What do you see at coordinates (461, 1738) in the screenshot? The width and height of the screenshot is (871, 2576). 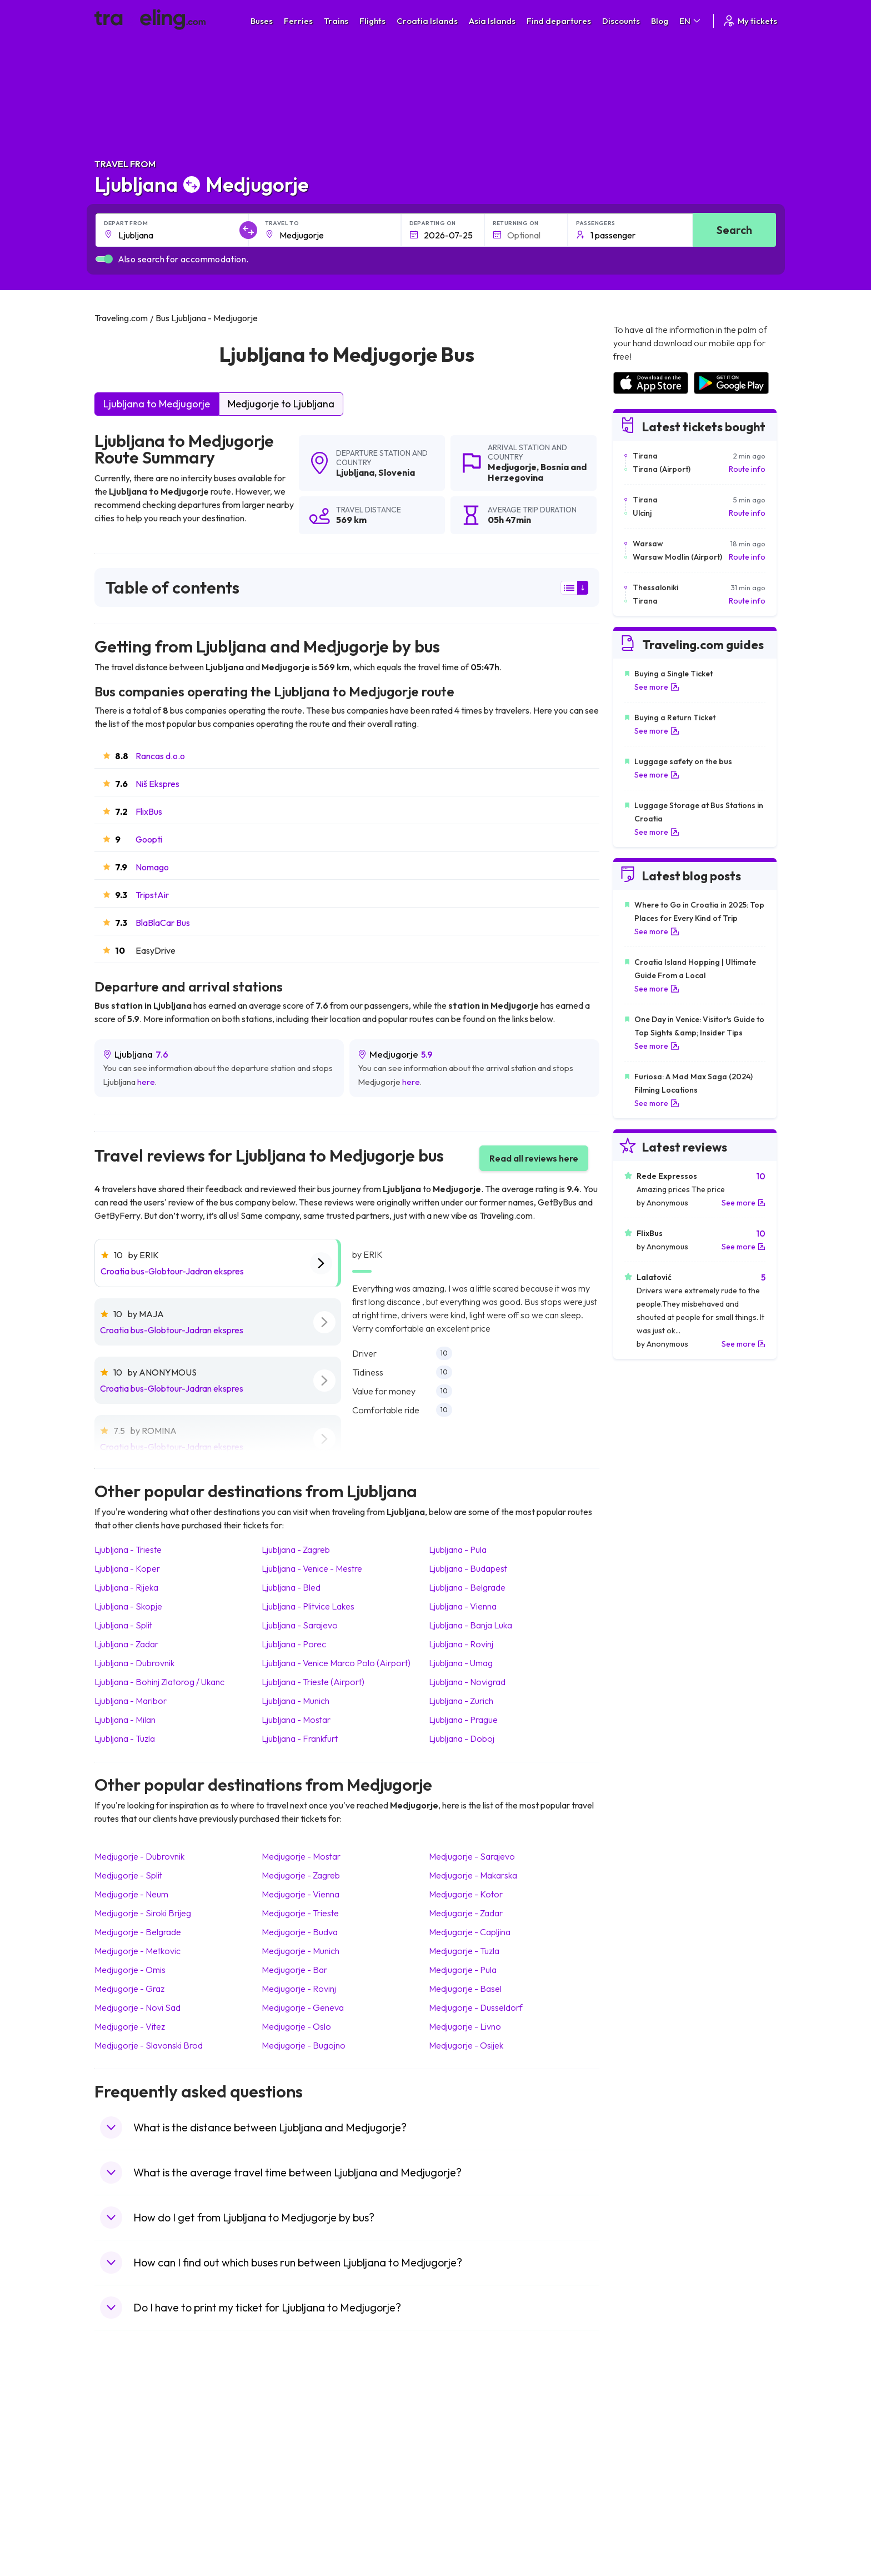 I see `Ljubljana Doboj` at bounding box center [461, 1738].